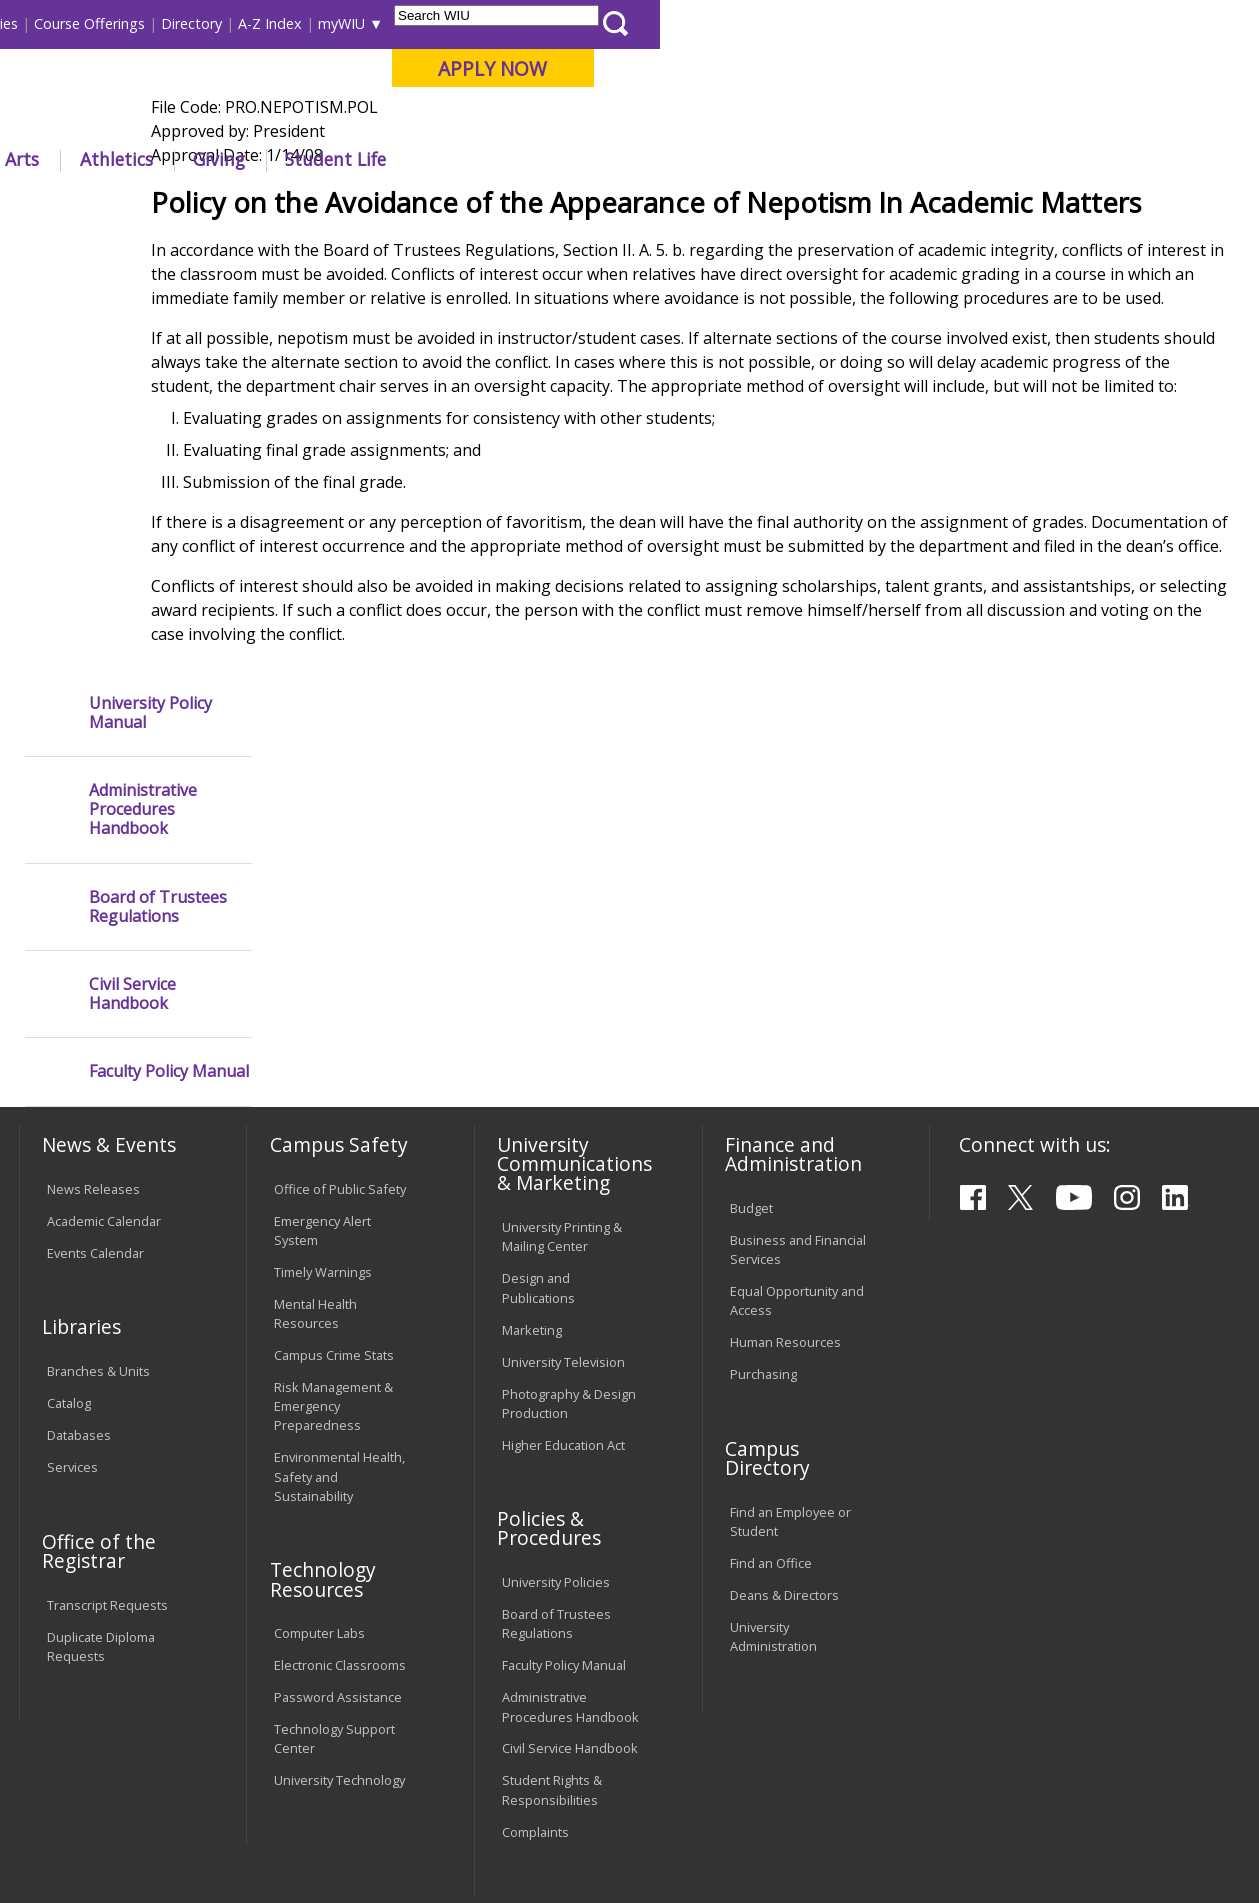 Image resolution: width=1259 pixels, height=1903 pixels. I want to click on University Television, so click(563, 1171).